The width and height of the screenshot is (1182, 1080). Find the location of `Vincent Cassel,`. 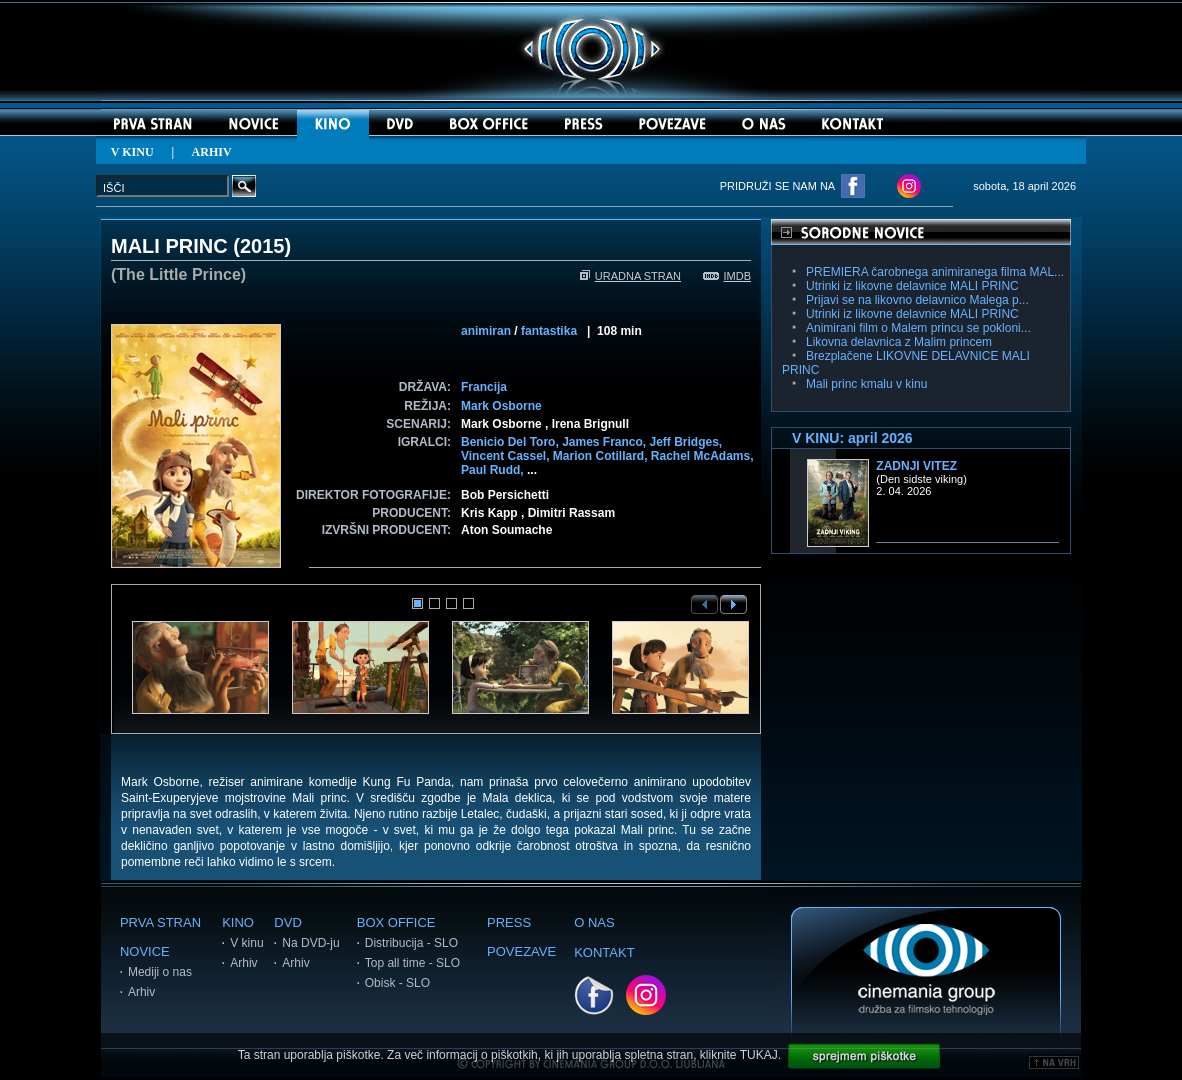

Vincent Cassel, is located at coordinates (507, 456).